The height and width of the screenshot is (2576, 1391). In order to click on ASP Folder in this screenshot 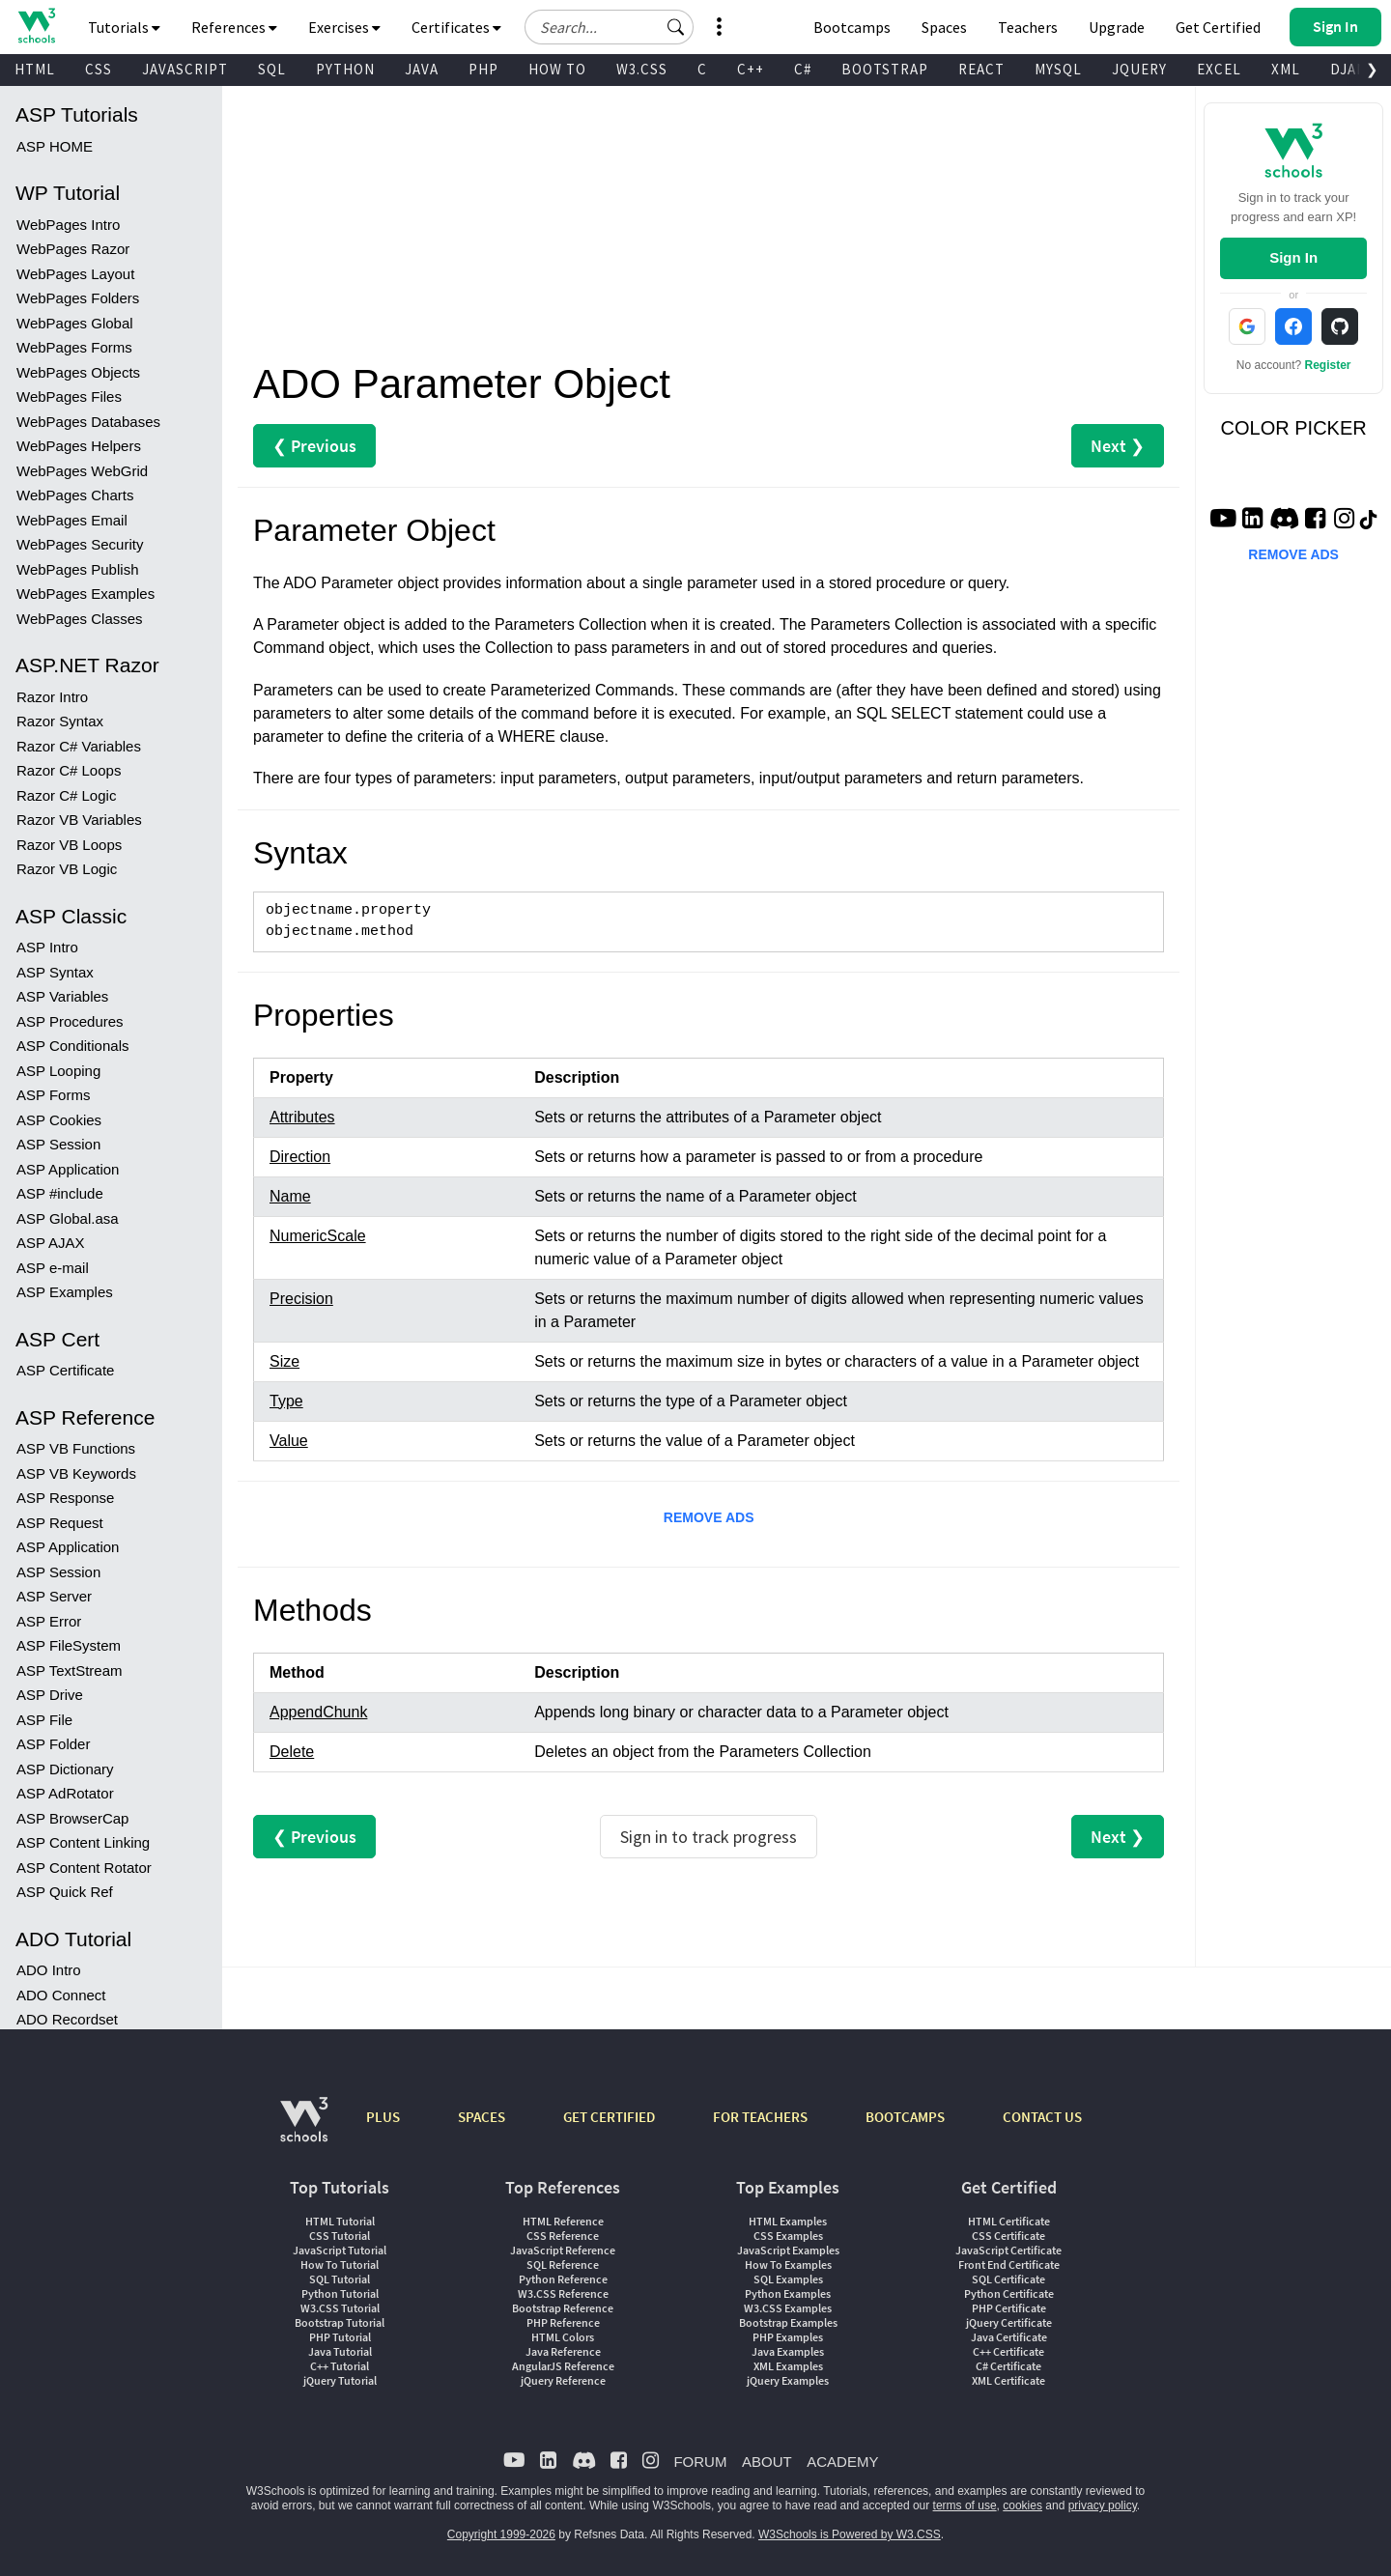, I will do `click(53, 1247)`.